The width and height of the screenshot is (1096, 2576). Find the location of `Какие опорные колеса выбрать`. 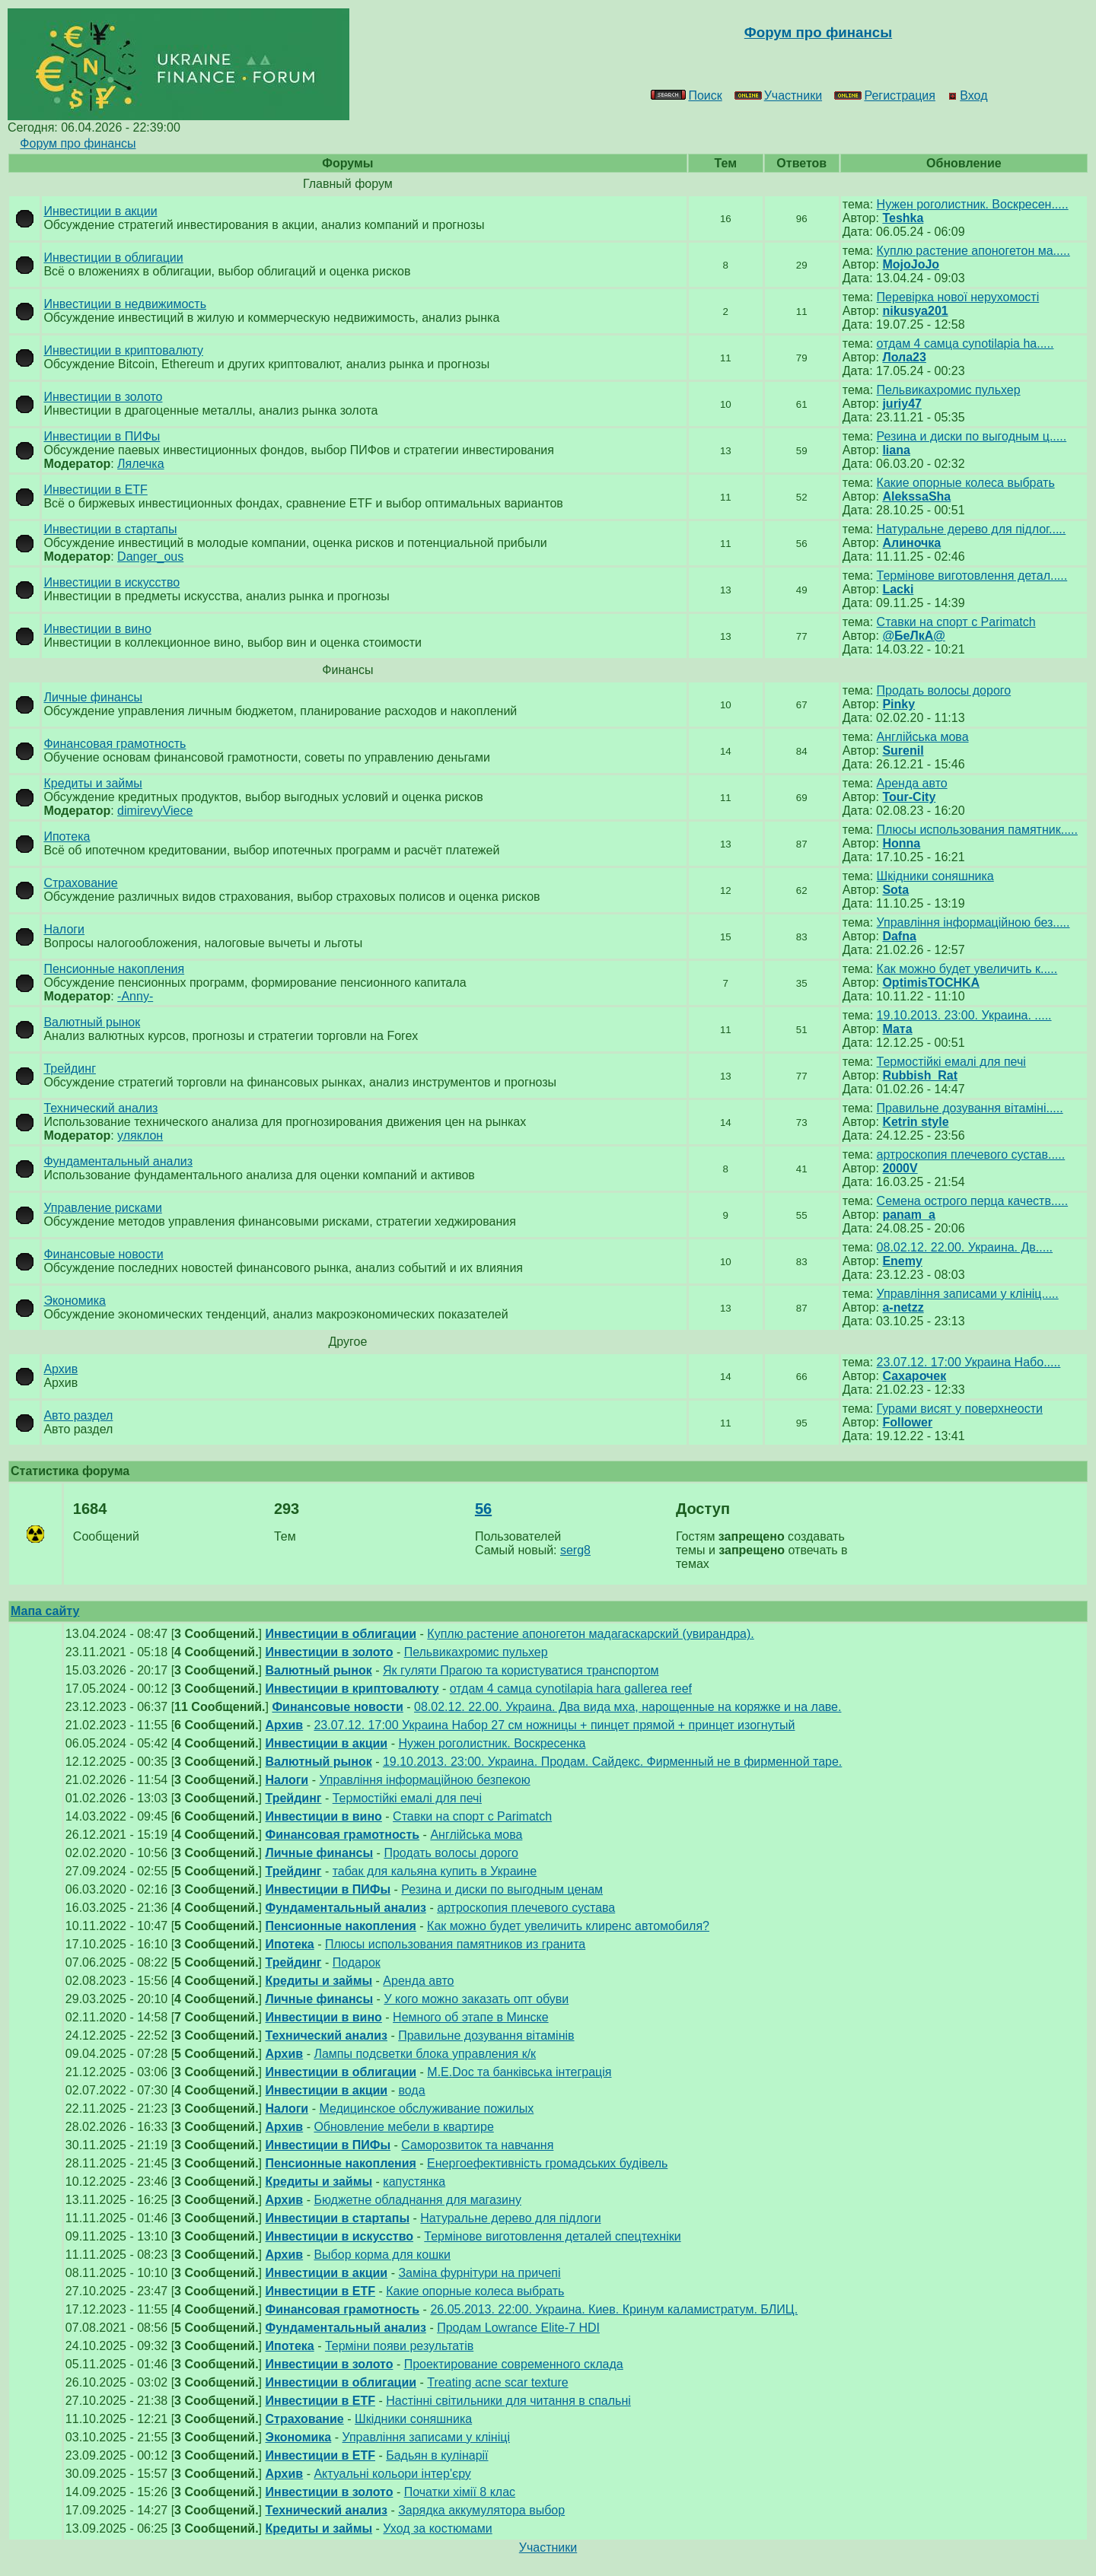

Какие опорные колеса выбрать is located at coordinates (966, 482).